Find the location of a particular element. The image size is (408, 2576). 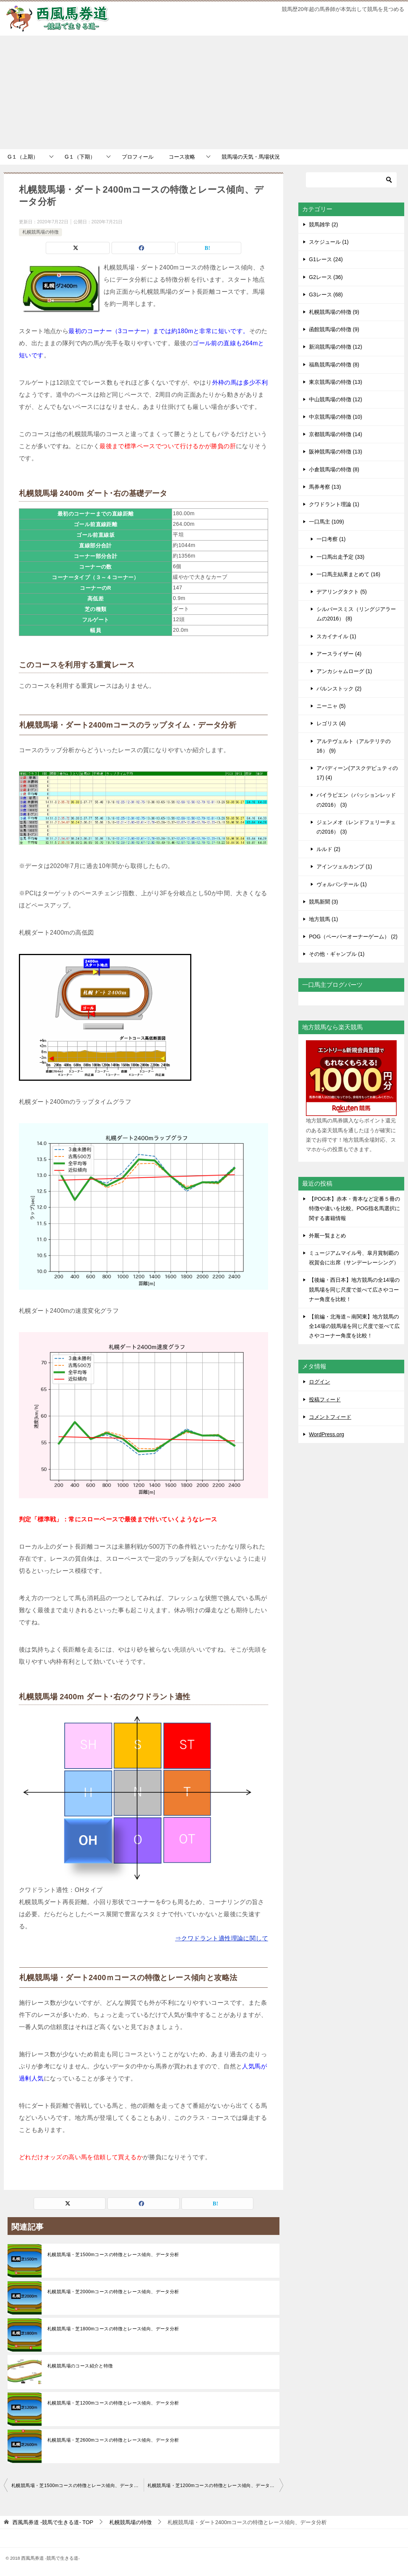

アバディーン(アスクデピュティの17) (4) is located at coordinates (357, 773).